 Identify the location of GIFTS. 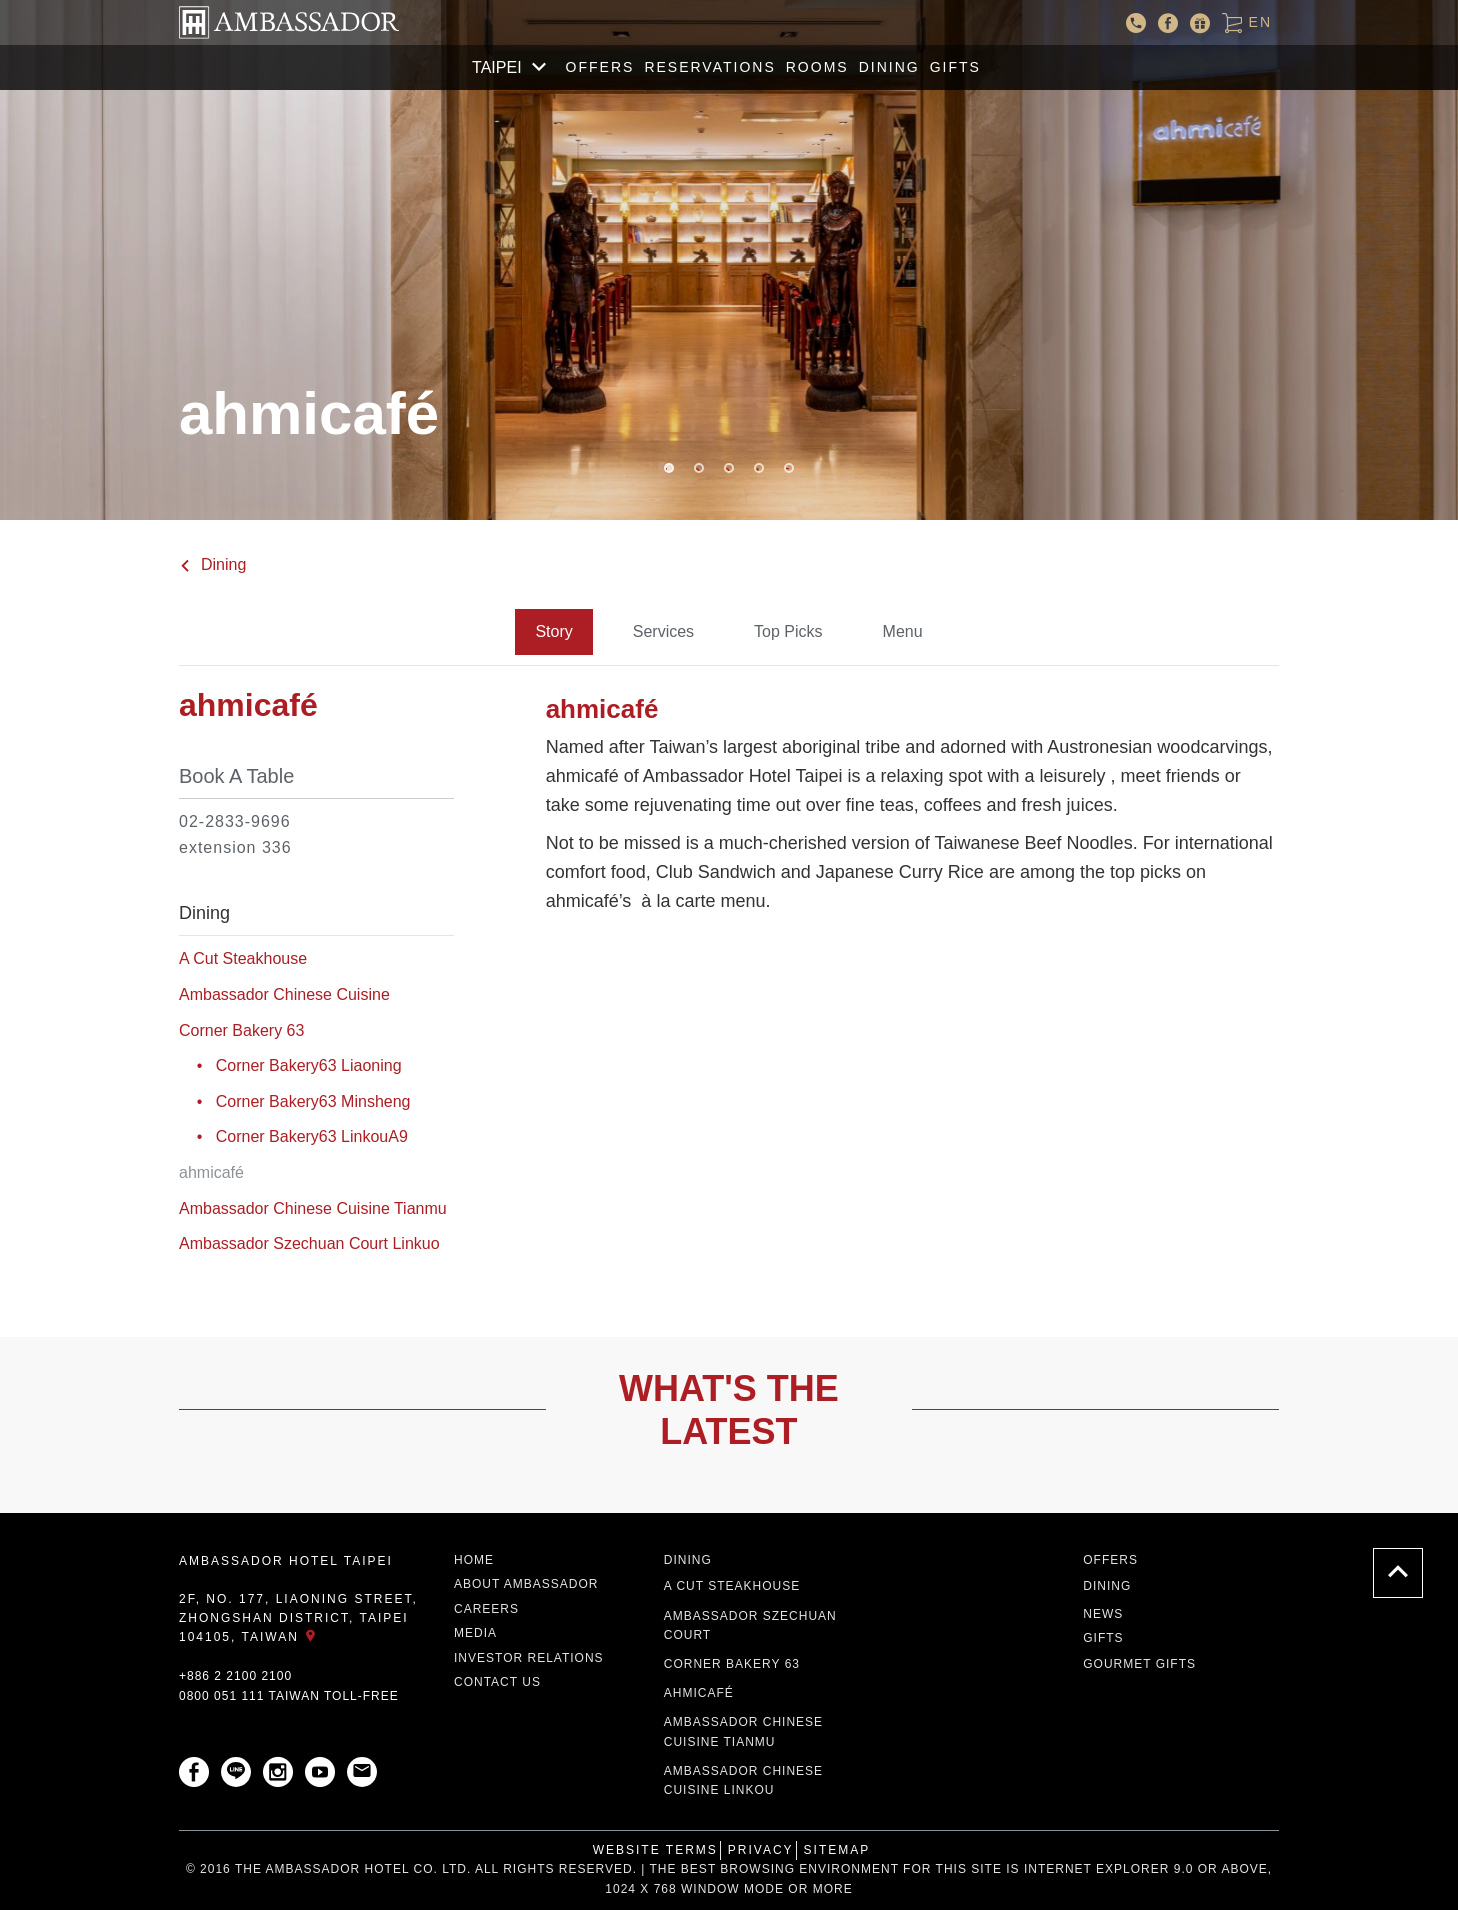
(955, 67).